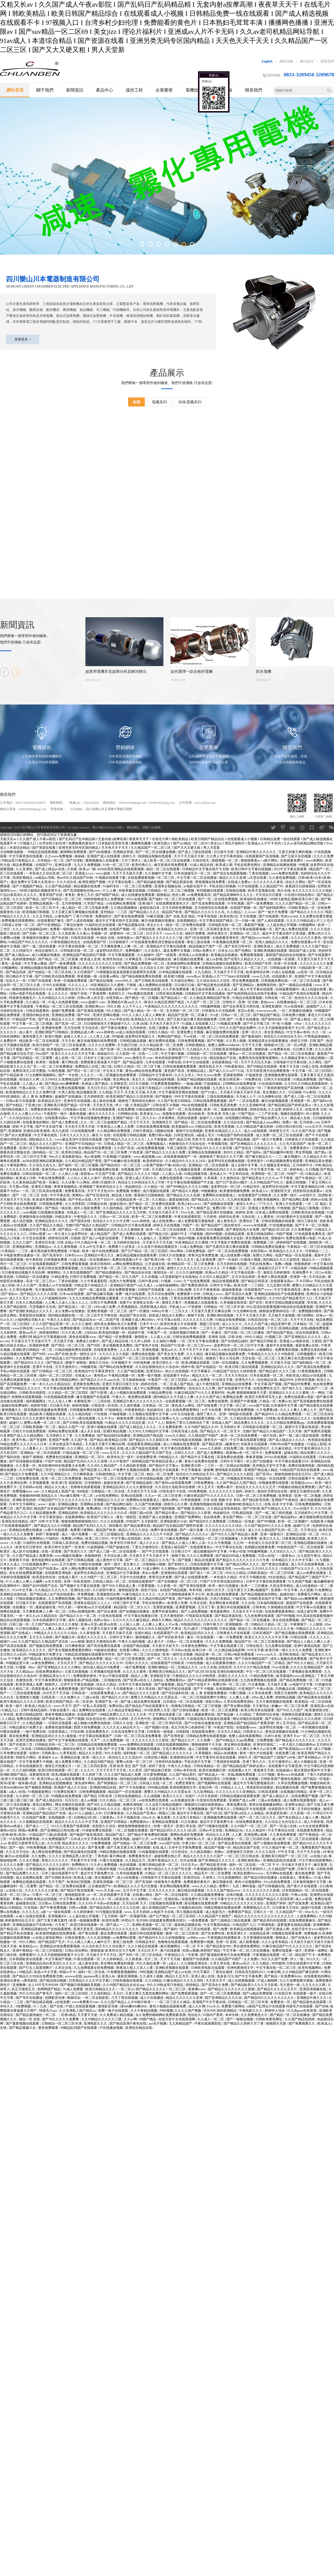 The width and height of the screenshot is (334, 2576). What do you see at coordinates (111, 1770) in the screenshot?
I see `天天干天天干天天色` at bounding box center [111, 1770].